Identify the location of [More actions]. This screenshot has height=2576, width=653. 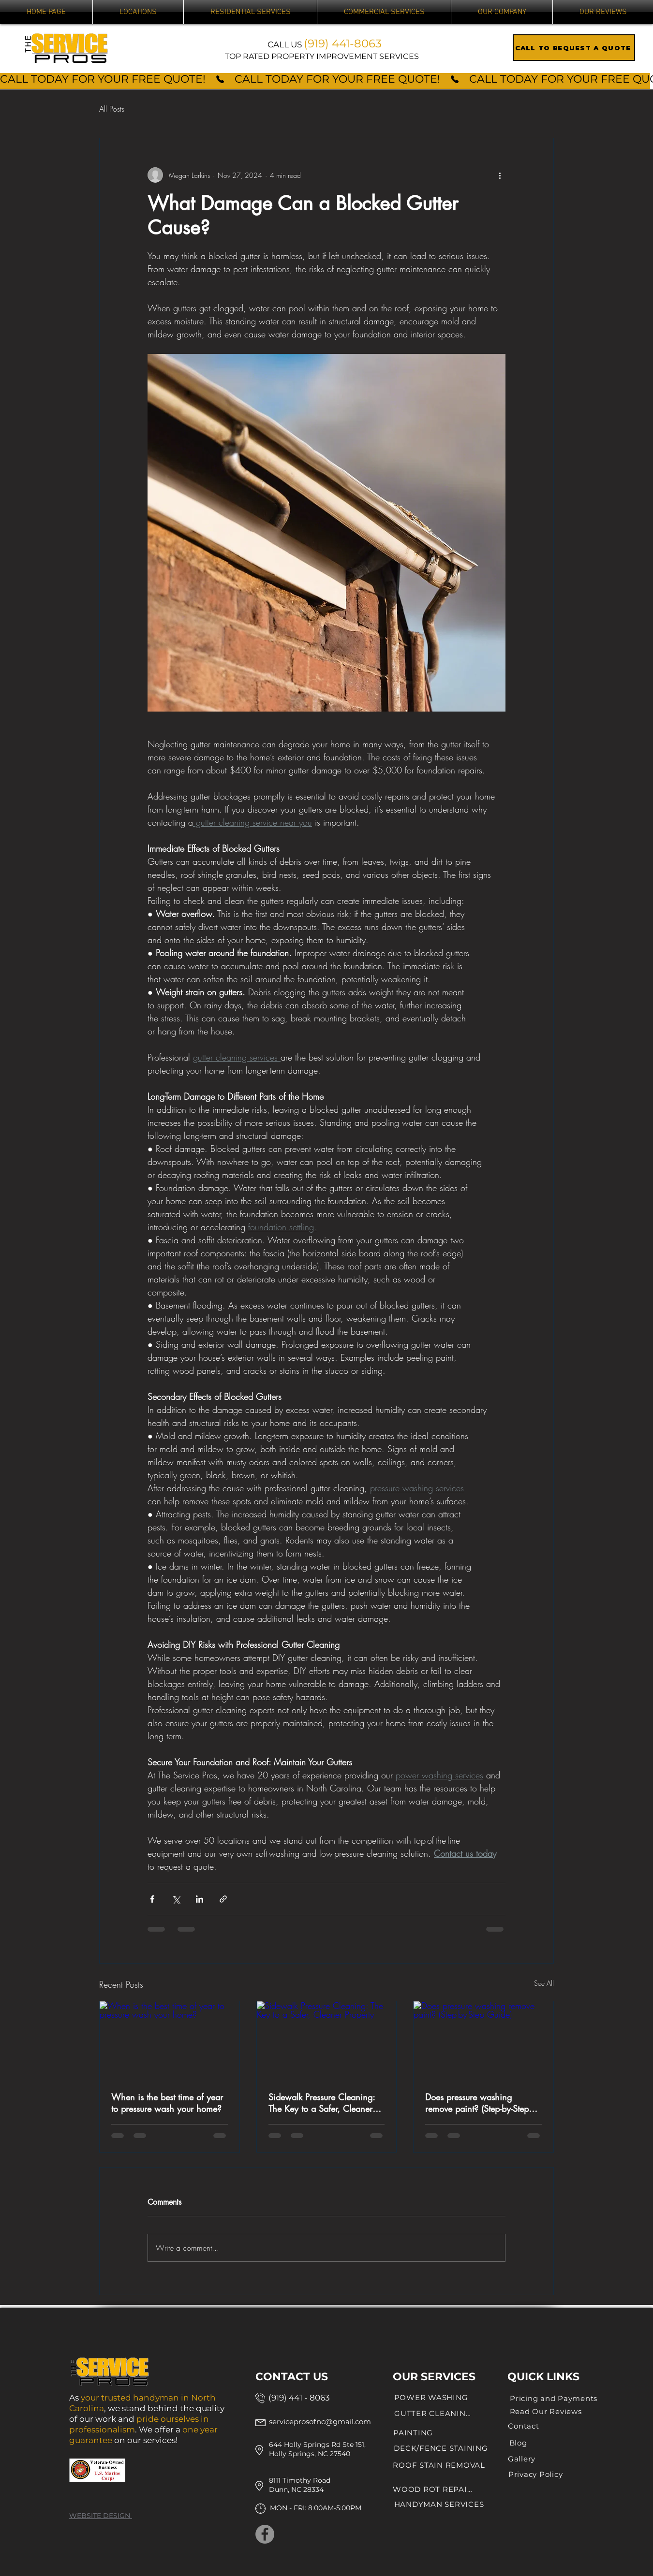
(499, 175).